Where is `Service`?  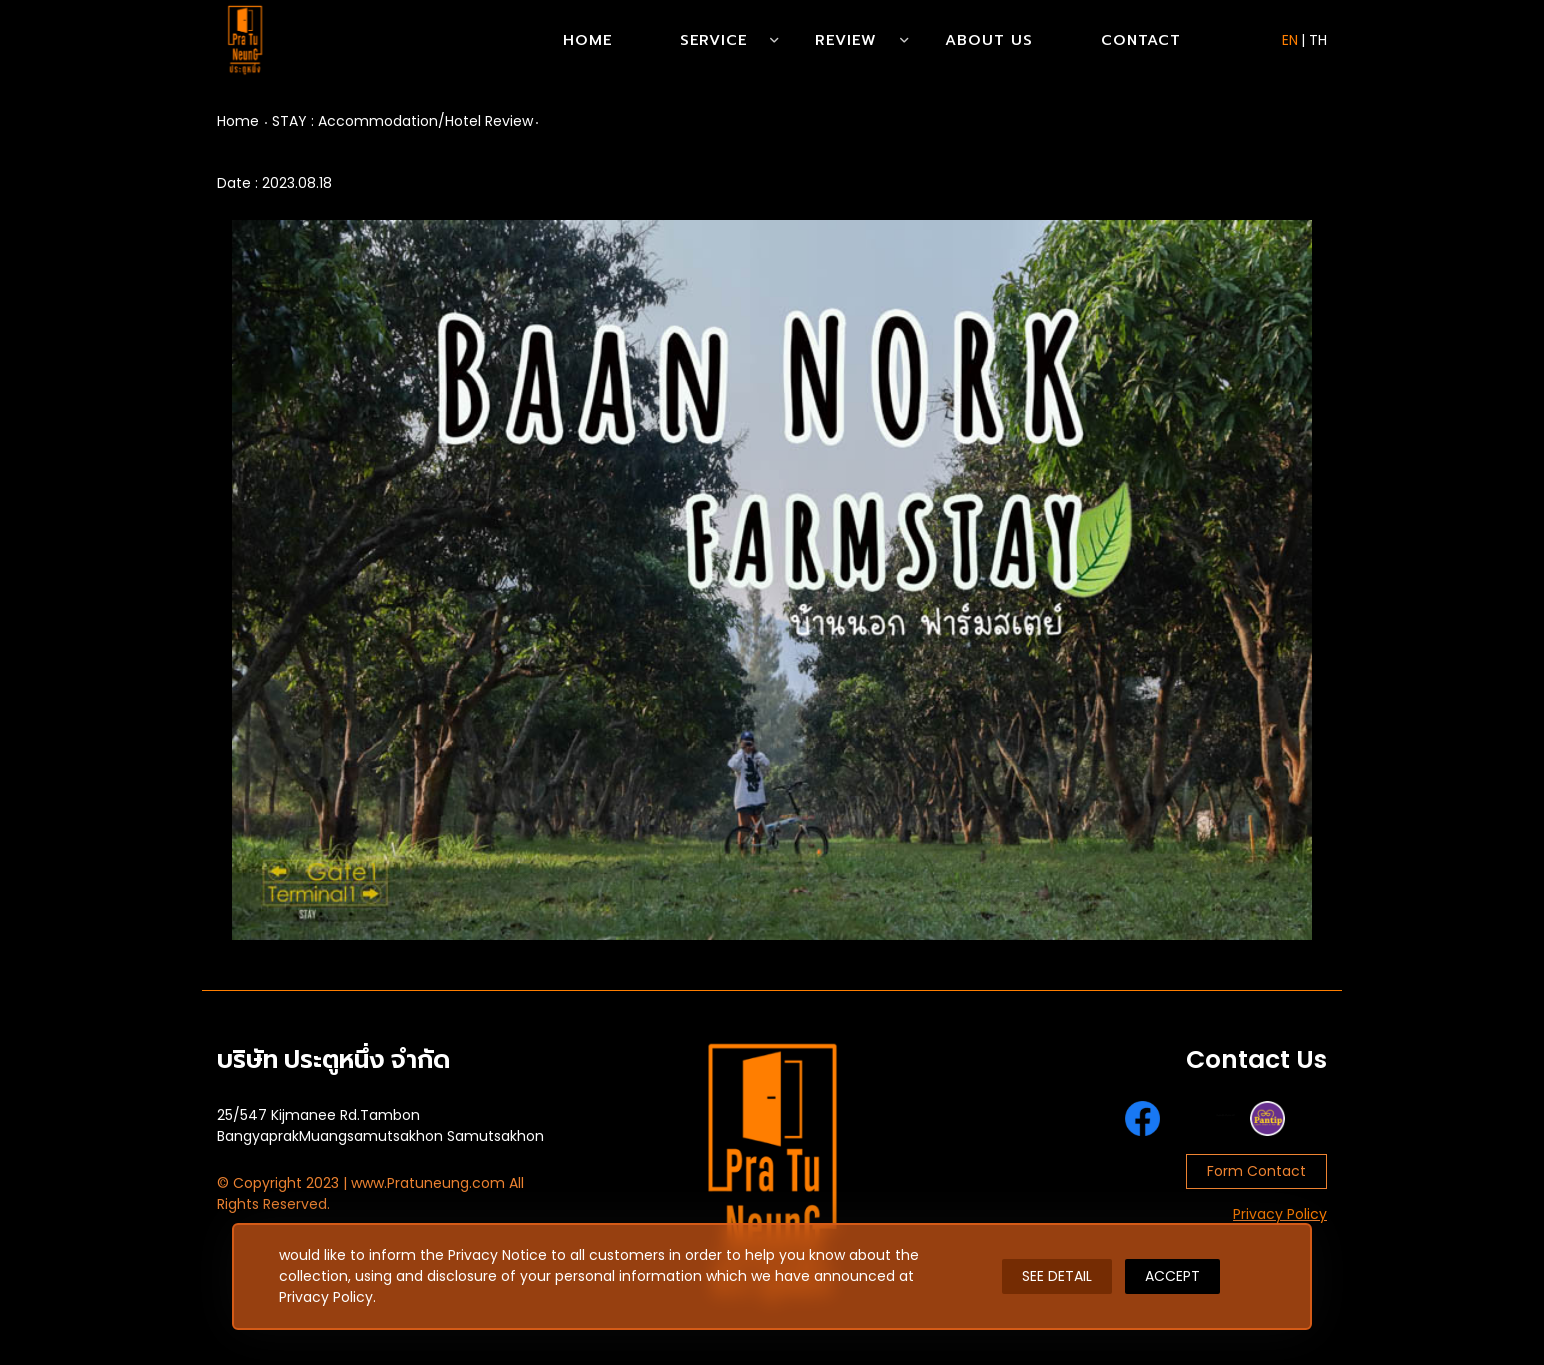
Service is located at coordinates (713, 40).